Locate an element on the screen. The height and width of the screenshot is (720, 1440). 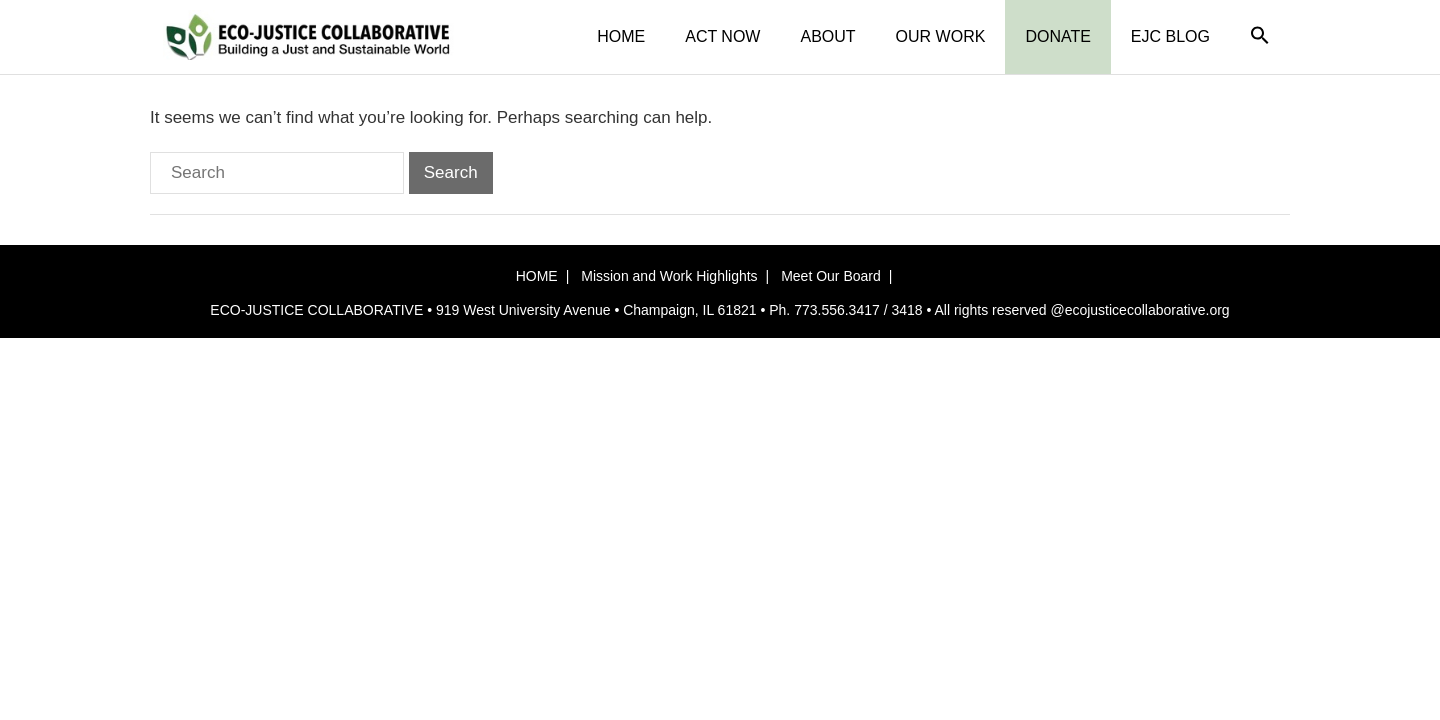
Meet Our Board is located at coordinates (831, 276).